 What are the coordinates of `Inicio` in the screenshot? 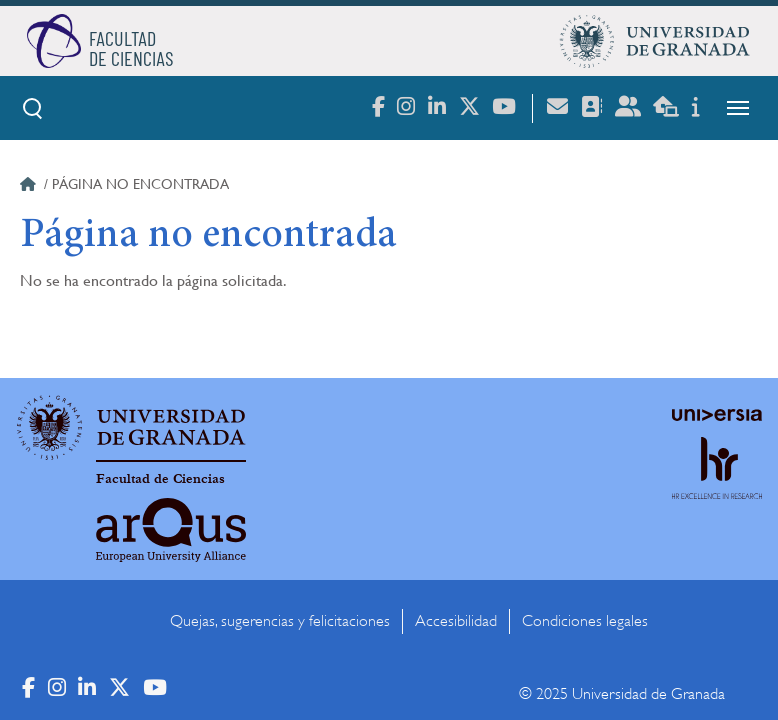 It's located at (30, 187).